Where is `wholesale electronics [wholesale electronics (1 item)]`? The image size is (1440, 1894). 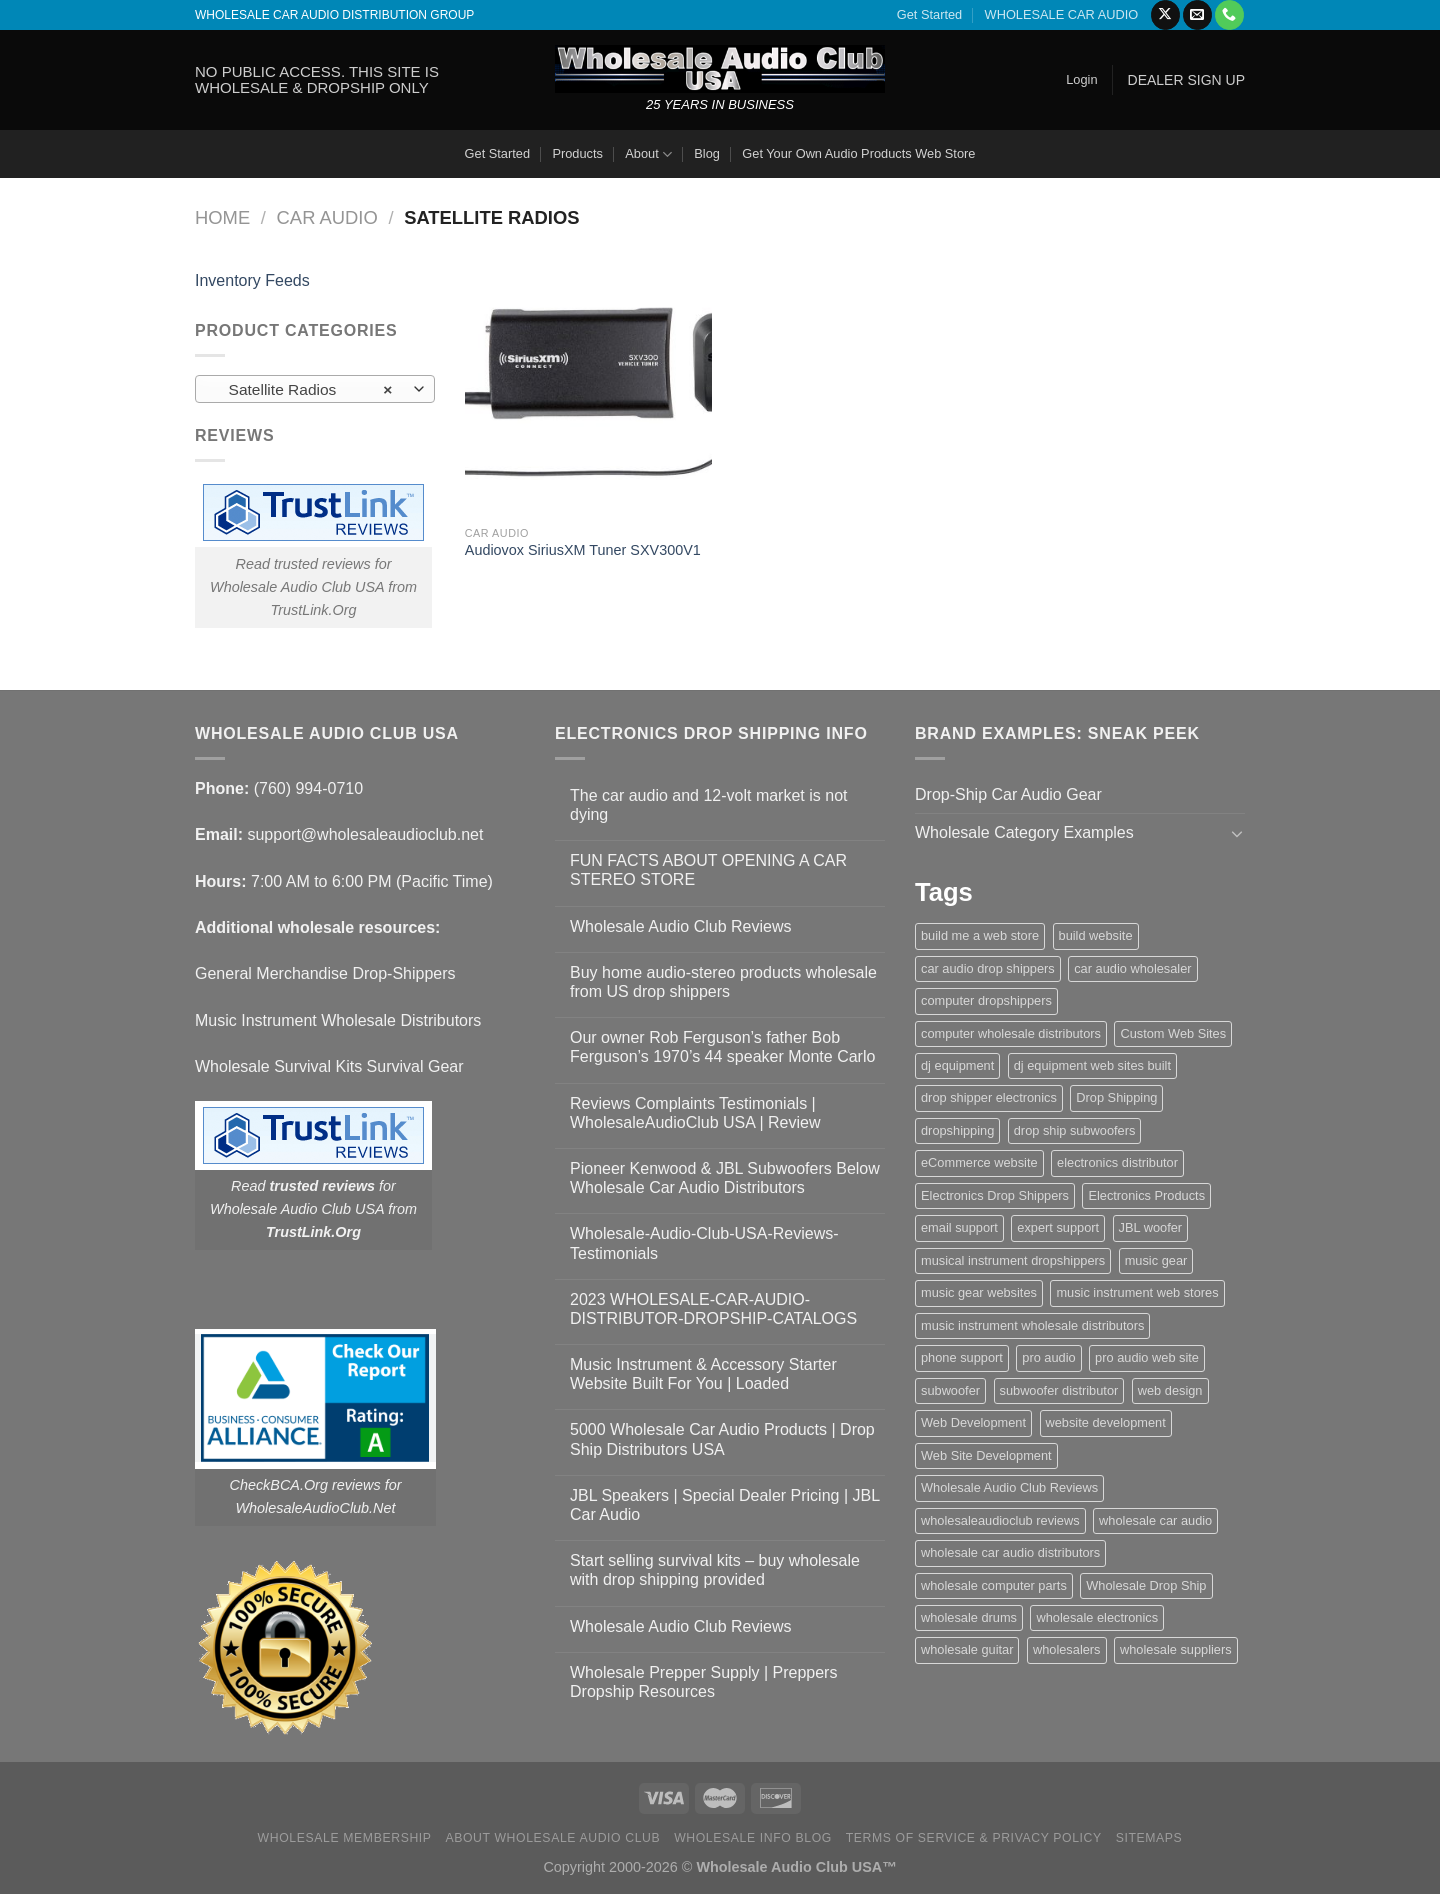 wholesale electronics [wholesale electronics (1 item)] is located at coordinates (1097, 1617).